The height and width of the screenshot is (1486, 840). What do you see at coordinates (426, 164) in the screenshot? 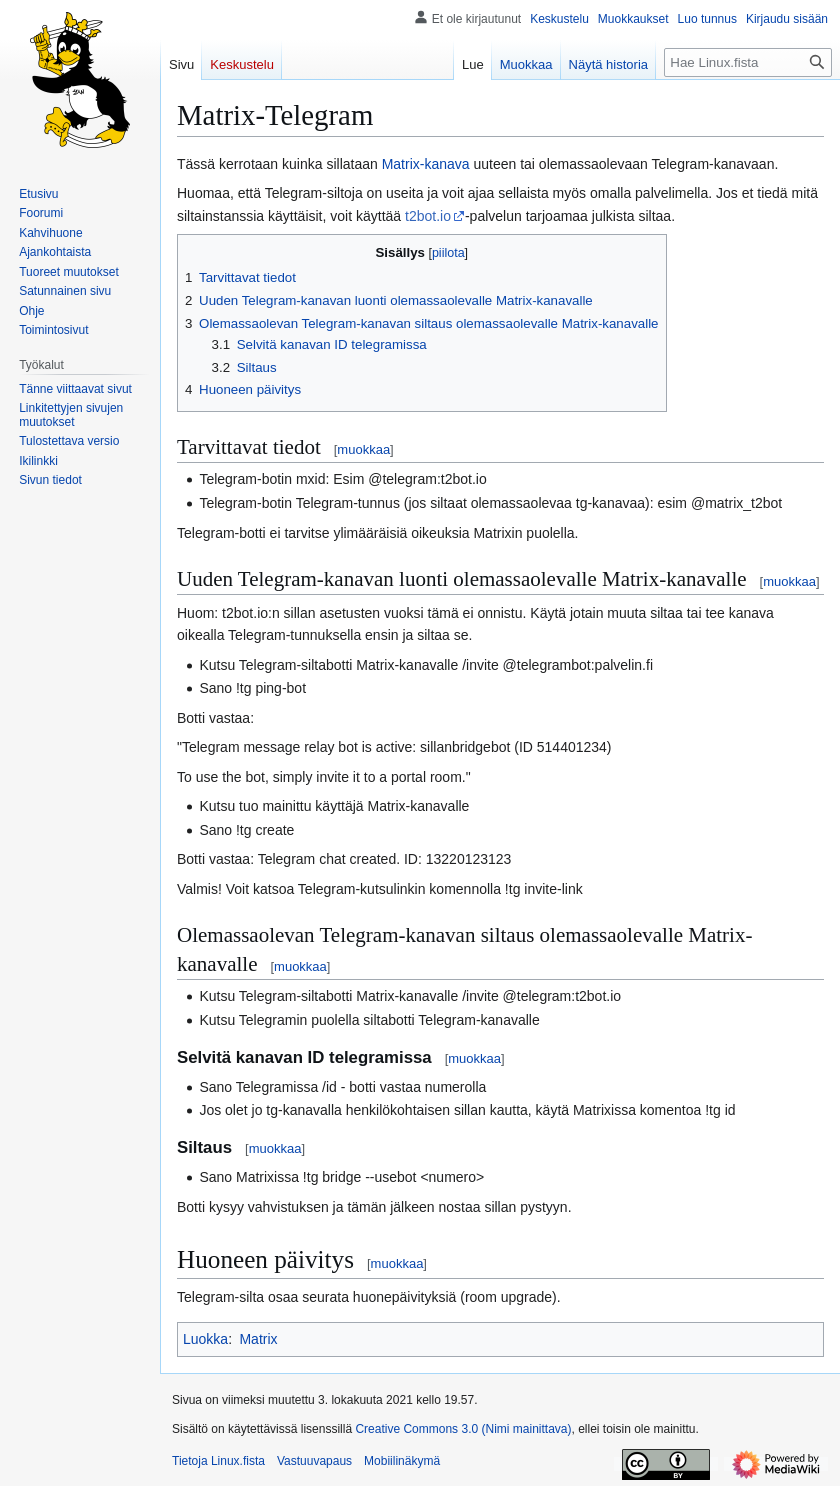
I see `Matrix-kanava` at bounding box center [426, 164].